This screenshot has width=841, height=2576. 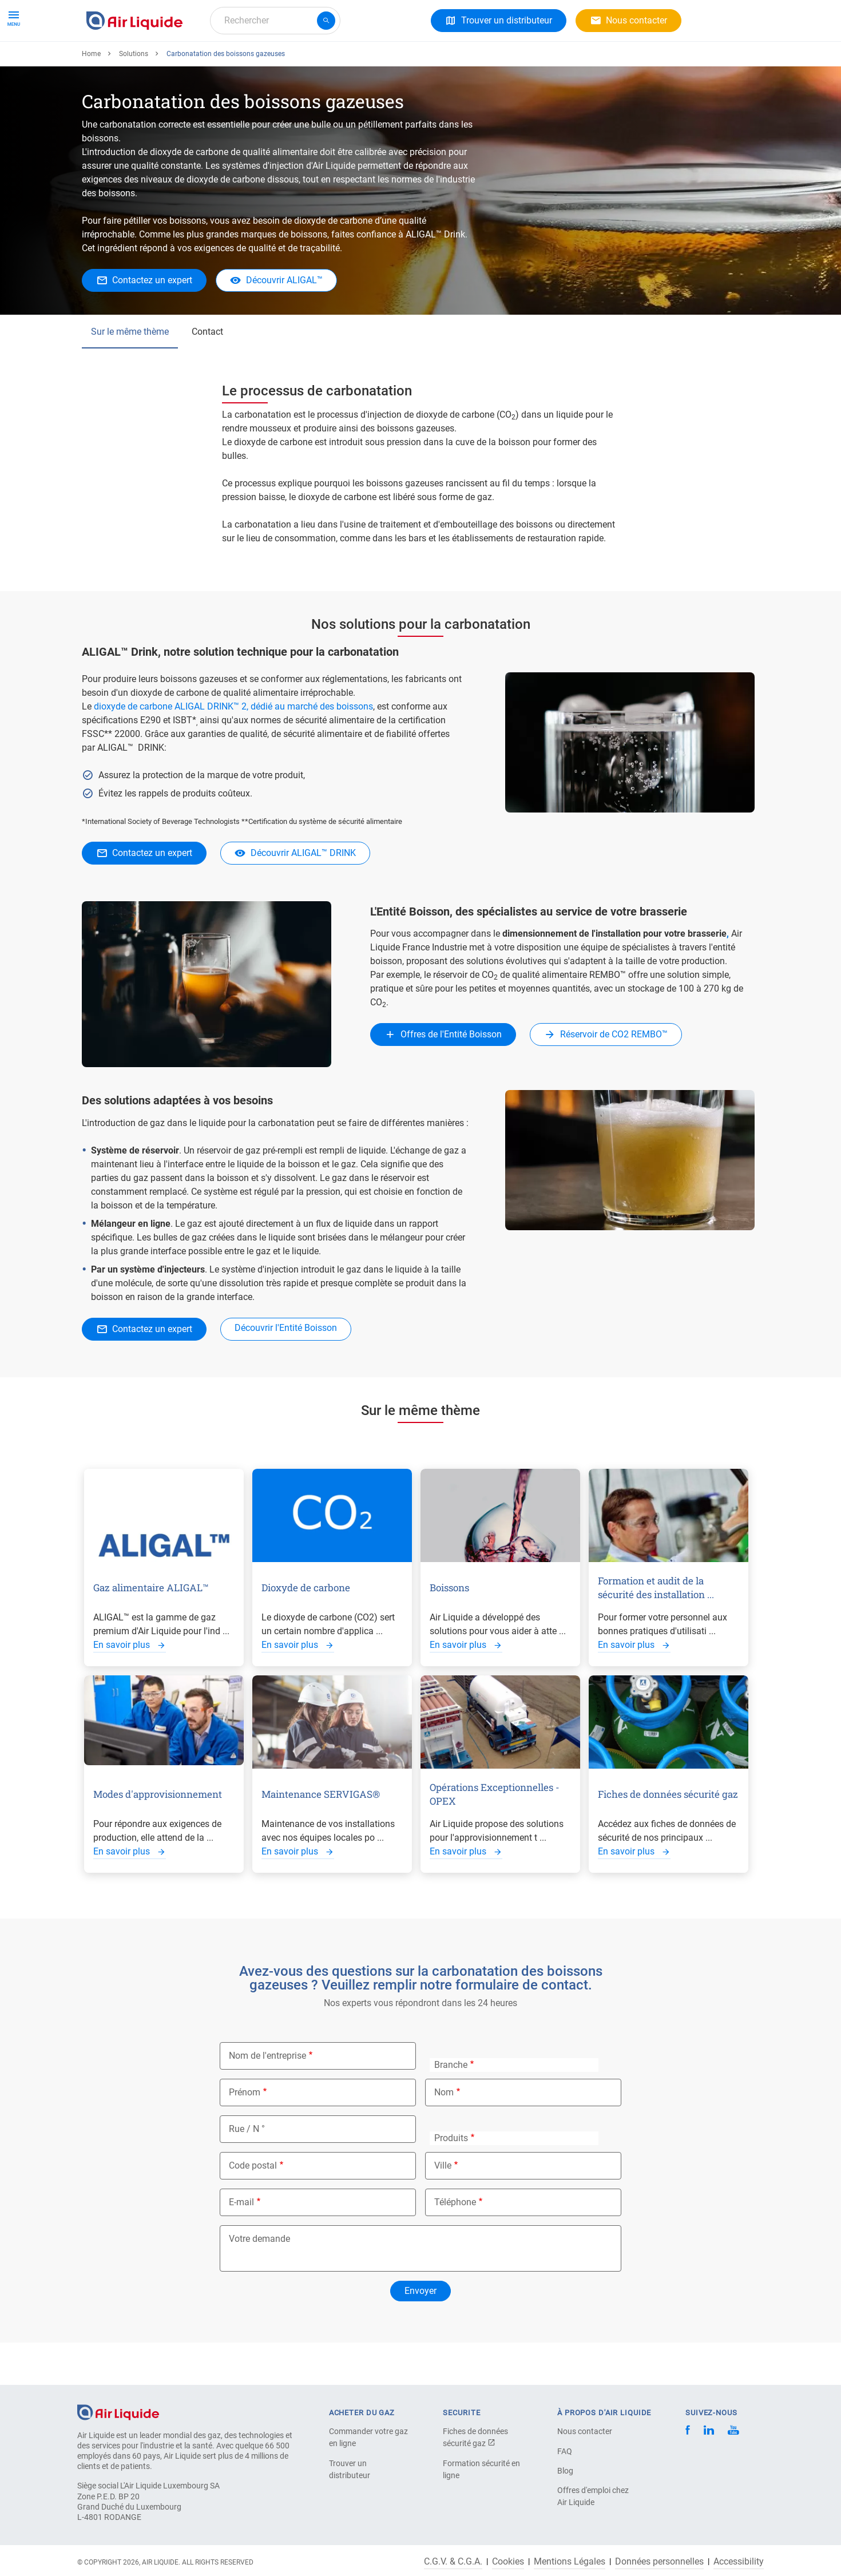 What do you see at coordinates (584, 2431) in the screenshot?
I see `Nous contacter` at bounding box center [584, 2431].